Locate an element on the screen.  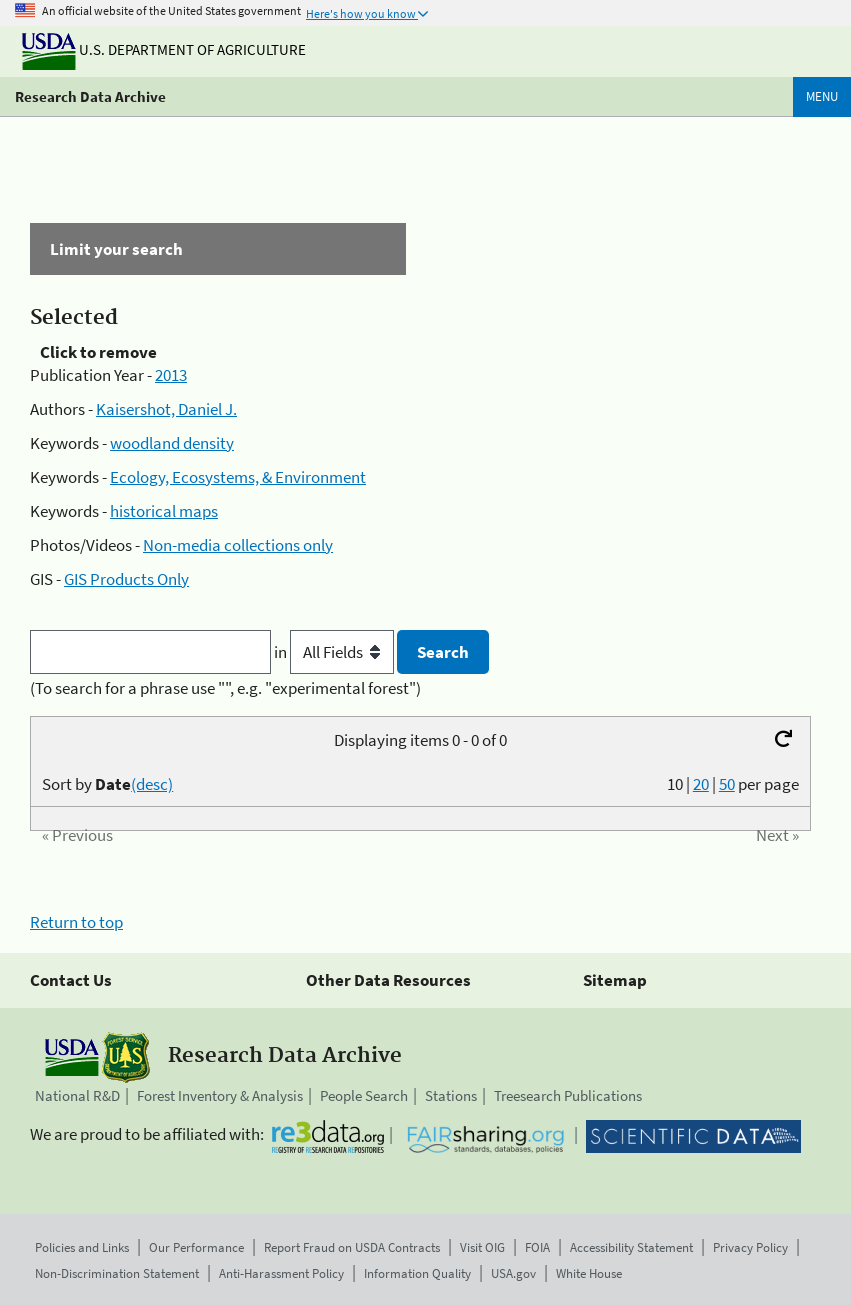
woodland density is located at coordinates (172, 443).